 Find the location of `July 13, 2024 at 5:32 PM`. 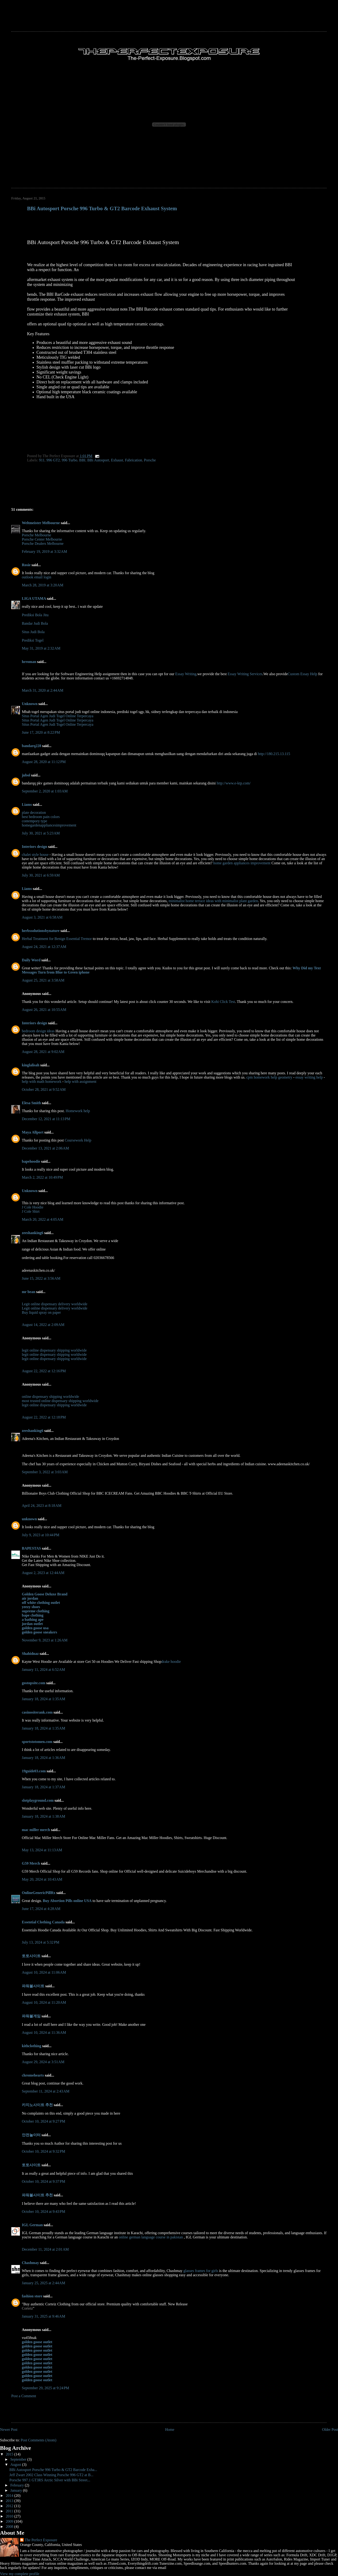

July 13, 2024 at 5:32 PM is located at coordinates (40, 1942).